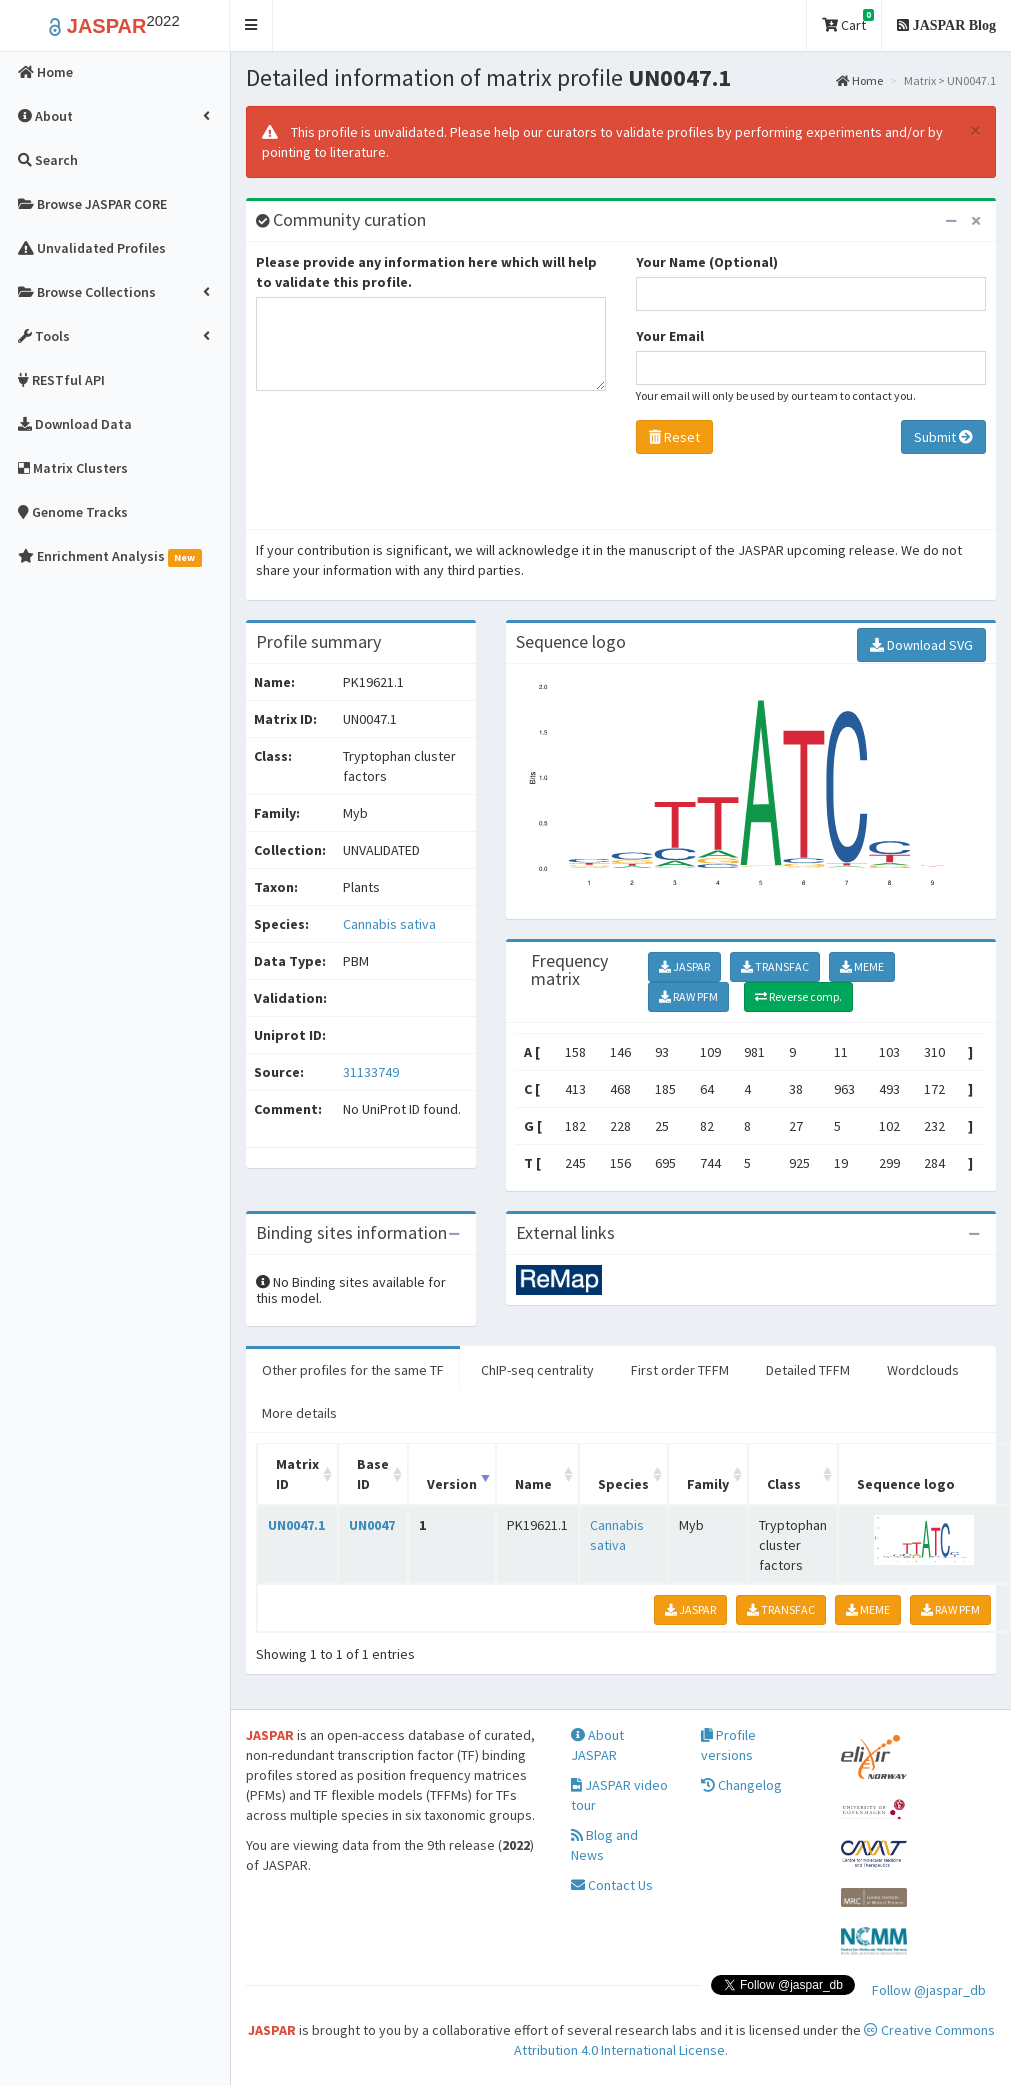 The height and width of the screenshot is (2085, 1011). Describe the element at coordinates (808, 1370) in the screenshot. I see `Detailed TFFM` at that location.